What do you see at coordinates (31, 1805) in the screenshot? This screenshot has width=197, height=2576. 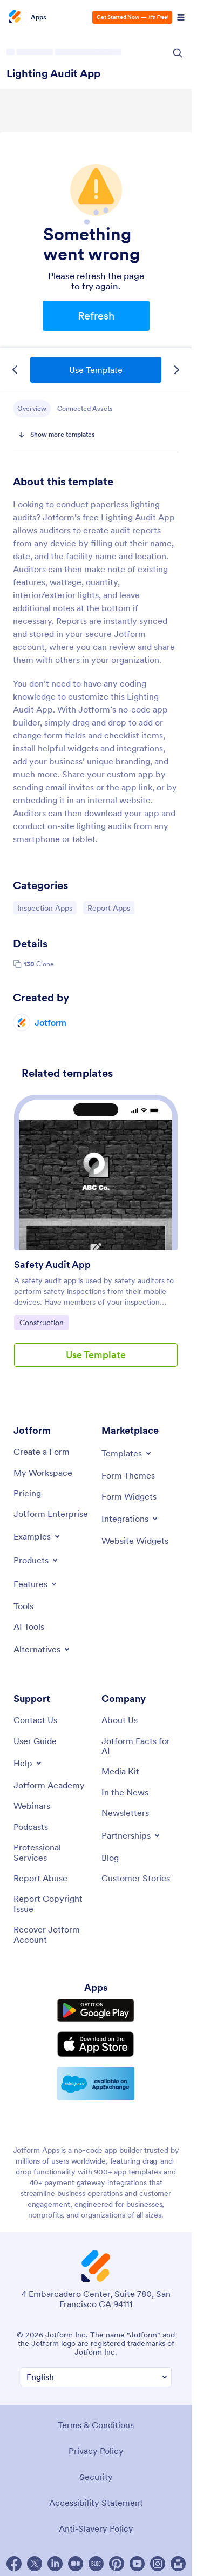 I see `[Webinars]` at bounding box center [31, 1805].